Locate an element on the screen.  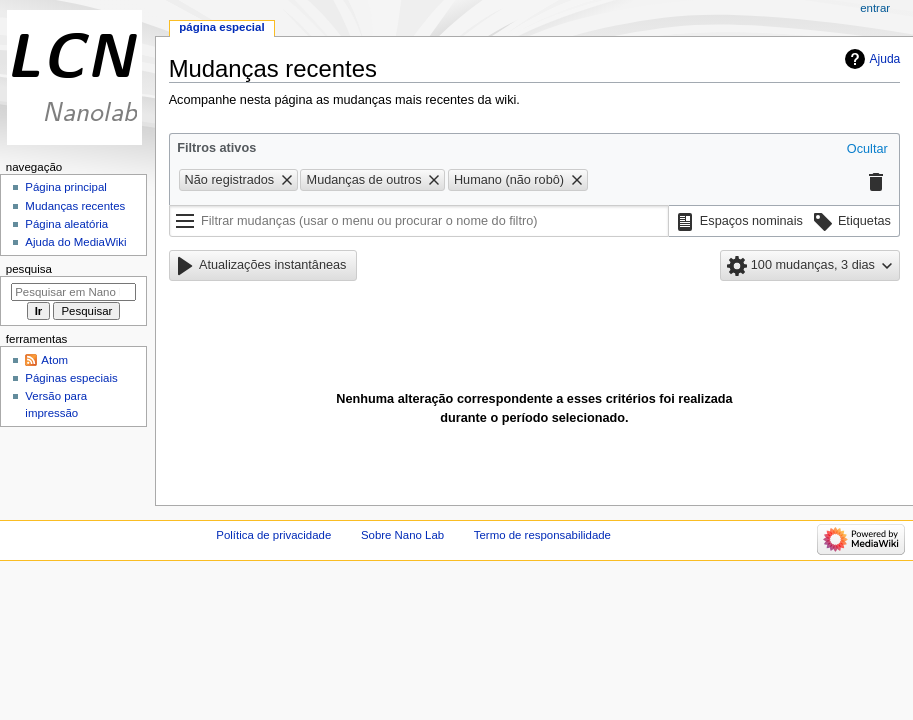
Ajuda is located at coordinates (885, 59).